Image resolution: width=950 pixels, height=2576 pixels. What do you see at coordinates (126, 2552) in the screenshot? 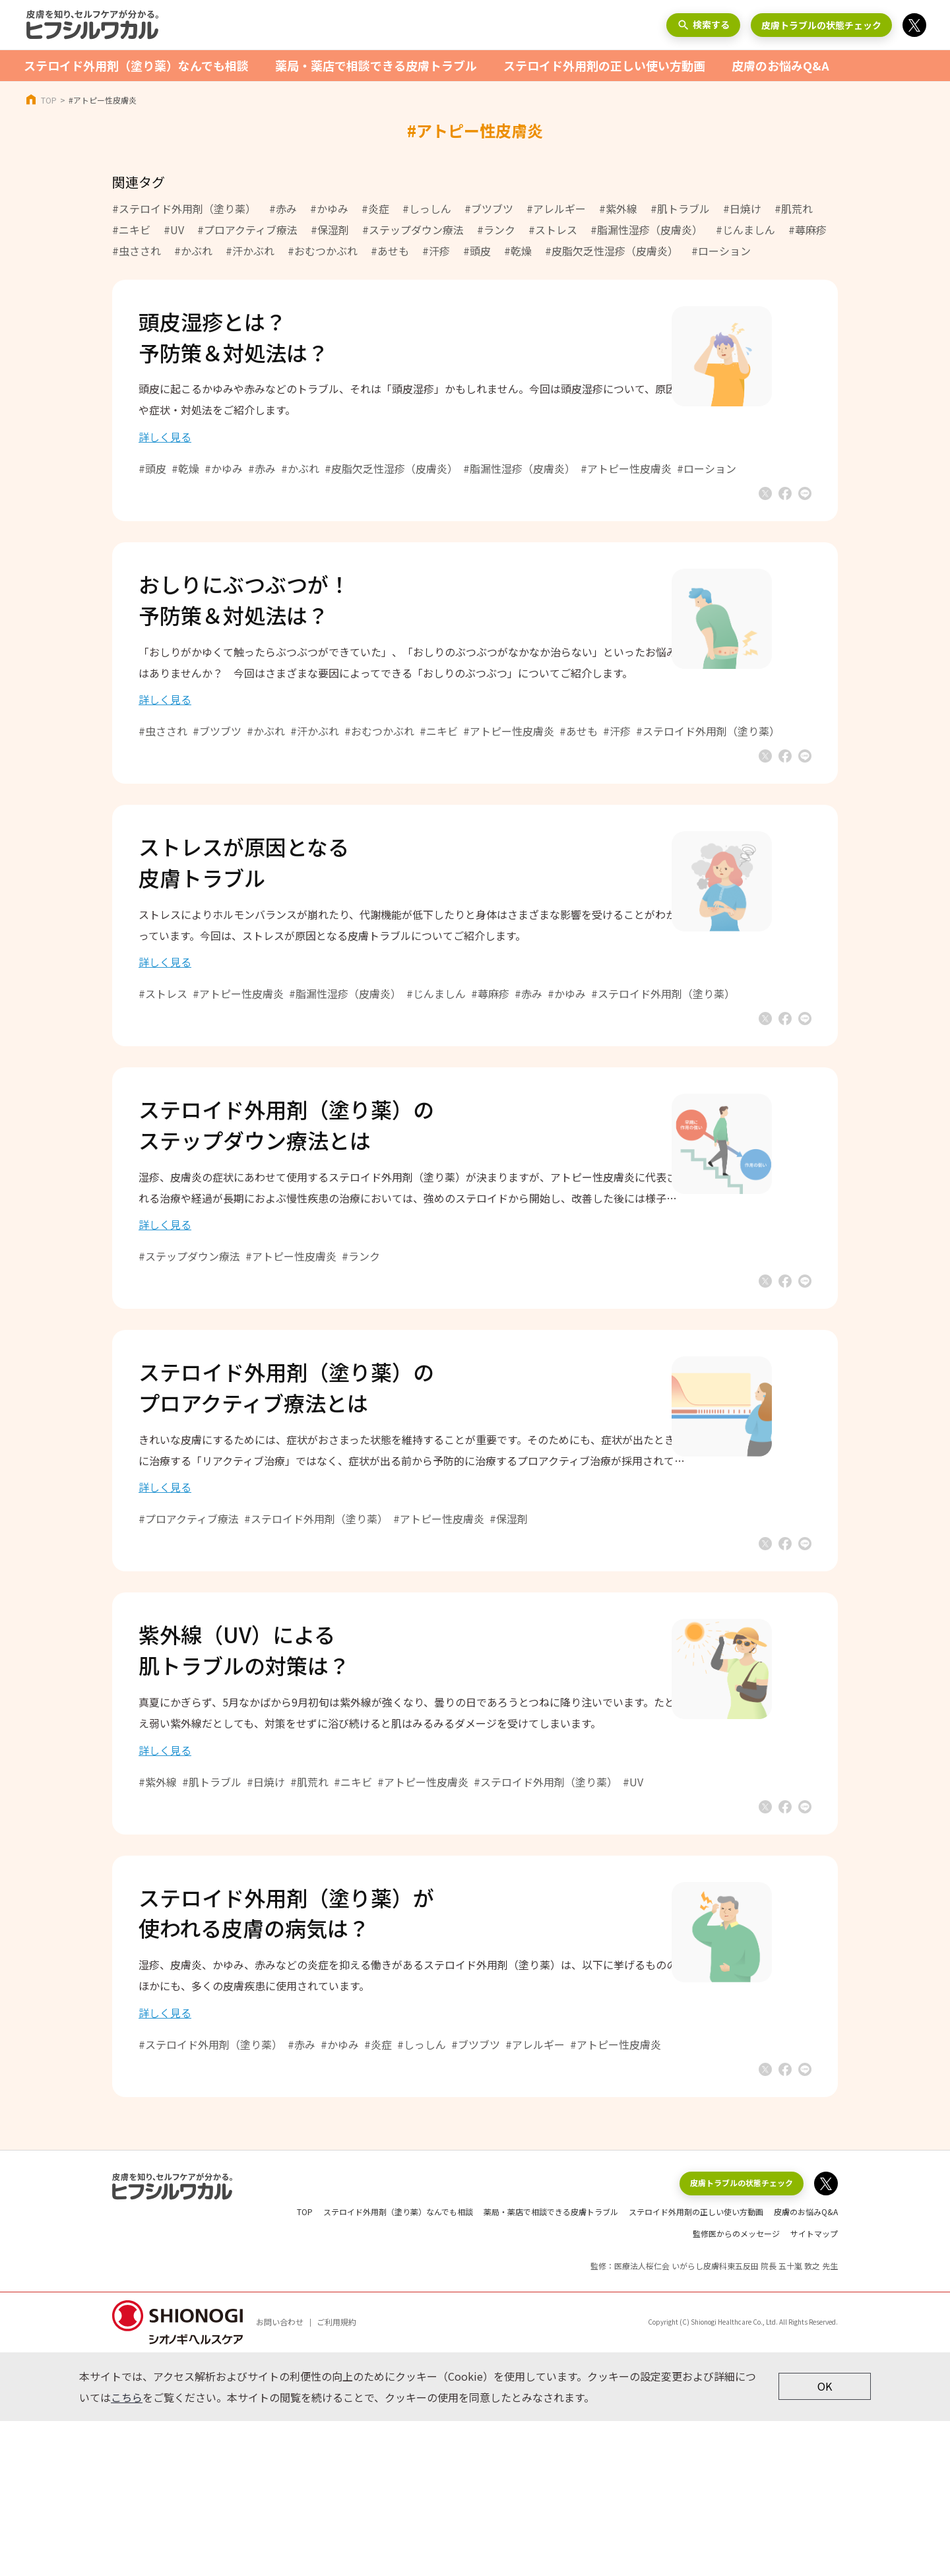
I see `こちら` at bounding box center [126, 2552].